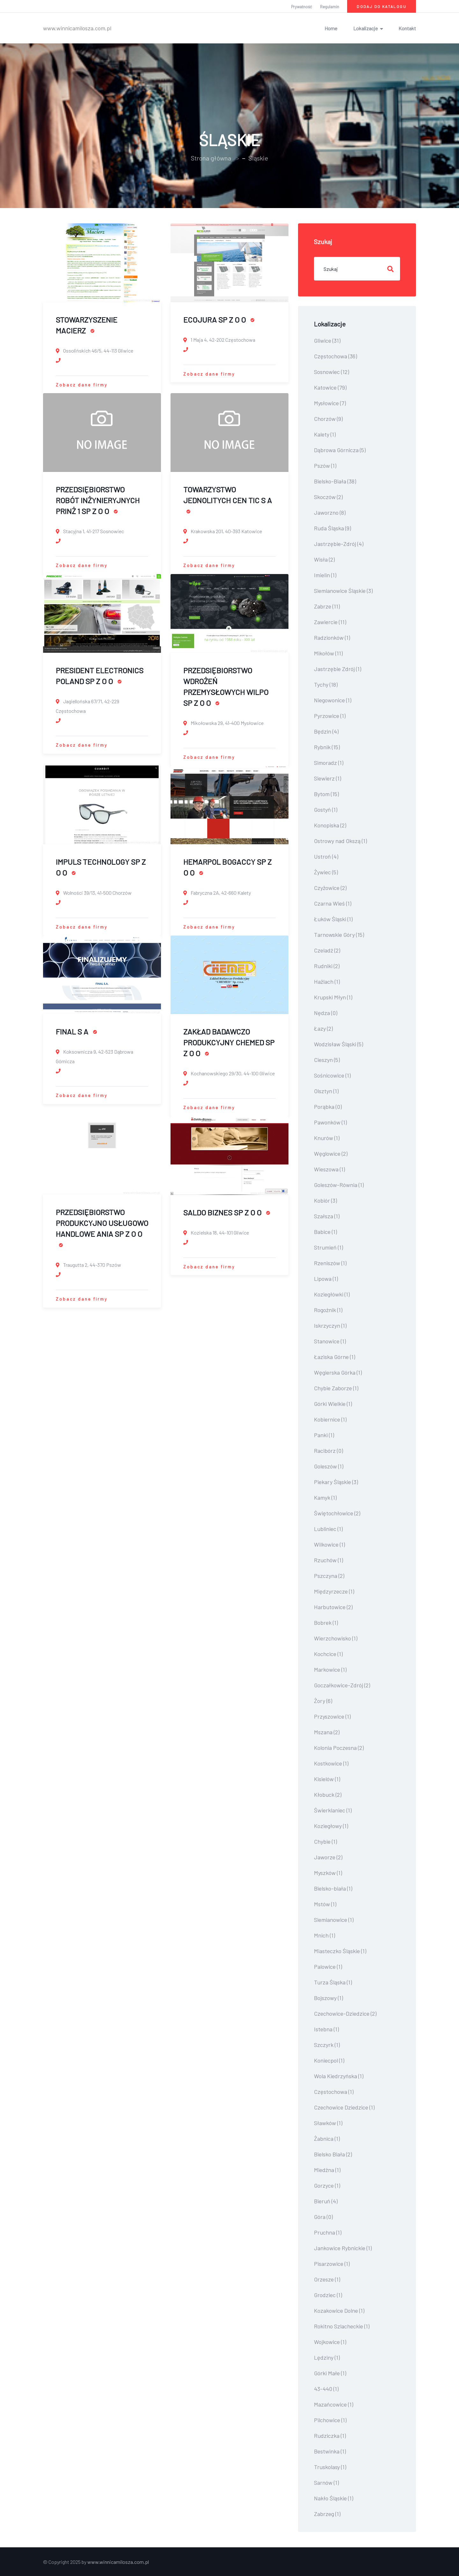 Image resolution: width=459 pixels, height=2576 pixels. Describe the element at coordinates (343, 2247) in the screenshot. I see `Jankowice Rybnickie` at that location.